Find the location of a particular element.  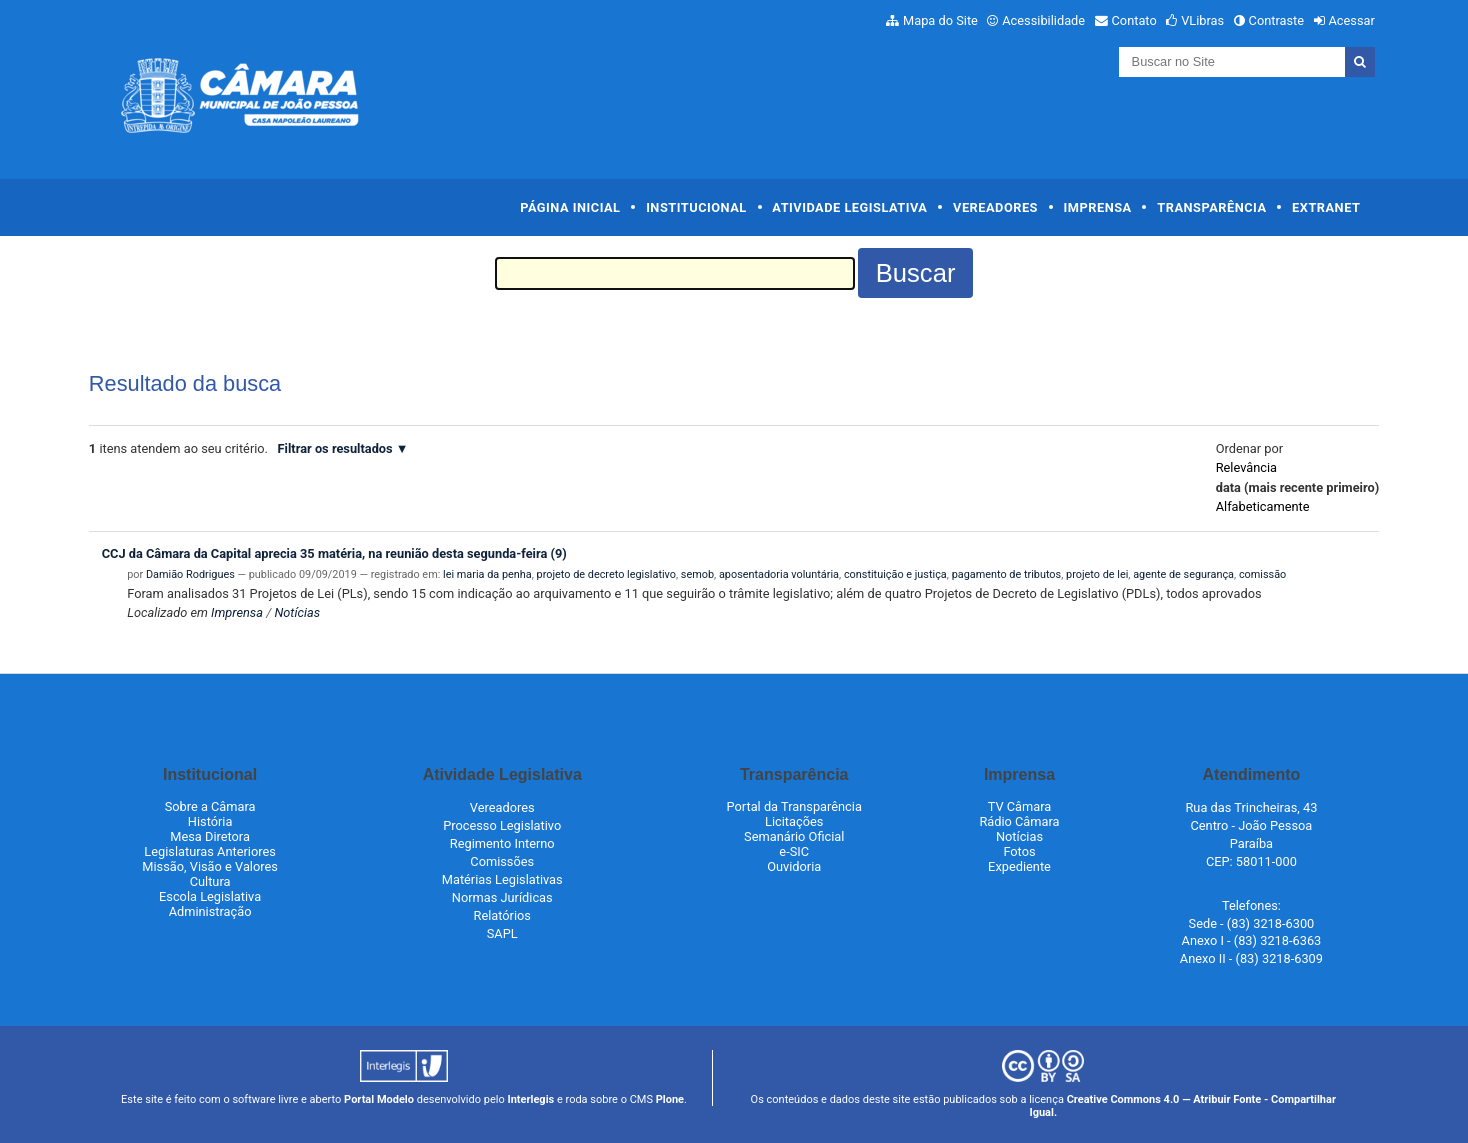

Licitações is located at coordinates (794, 821).